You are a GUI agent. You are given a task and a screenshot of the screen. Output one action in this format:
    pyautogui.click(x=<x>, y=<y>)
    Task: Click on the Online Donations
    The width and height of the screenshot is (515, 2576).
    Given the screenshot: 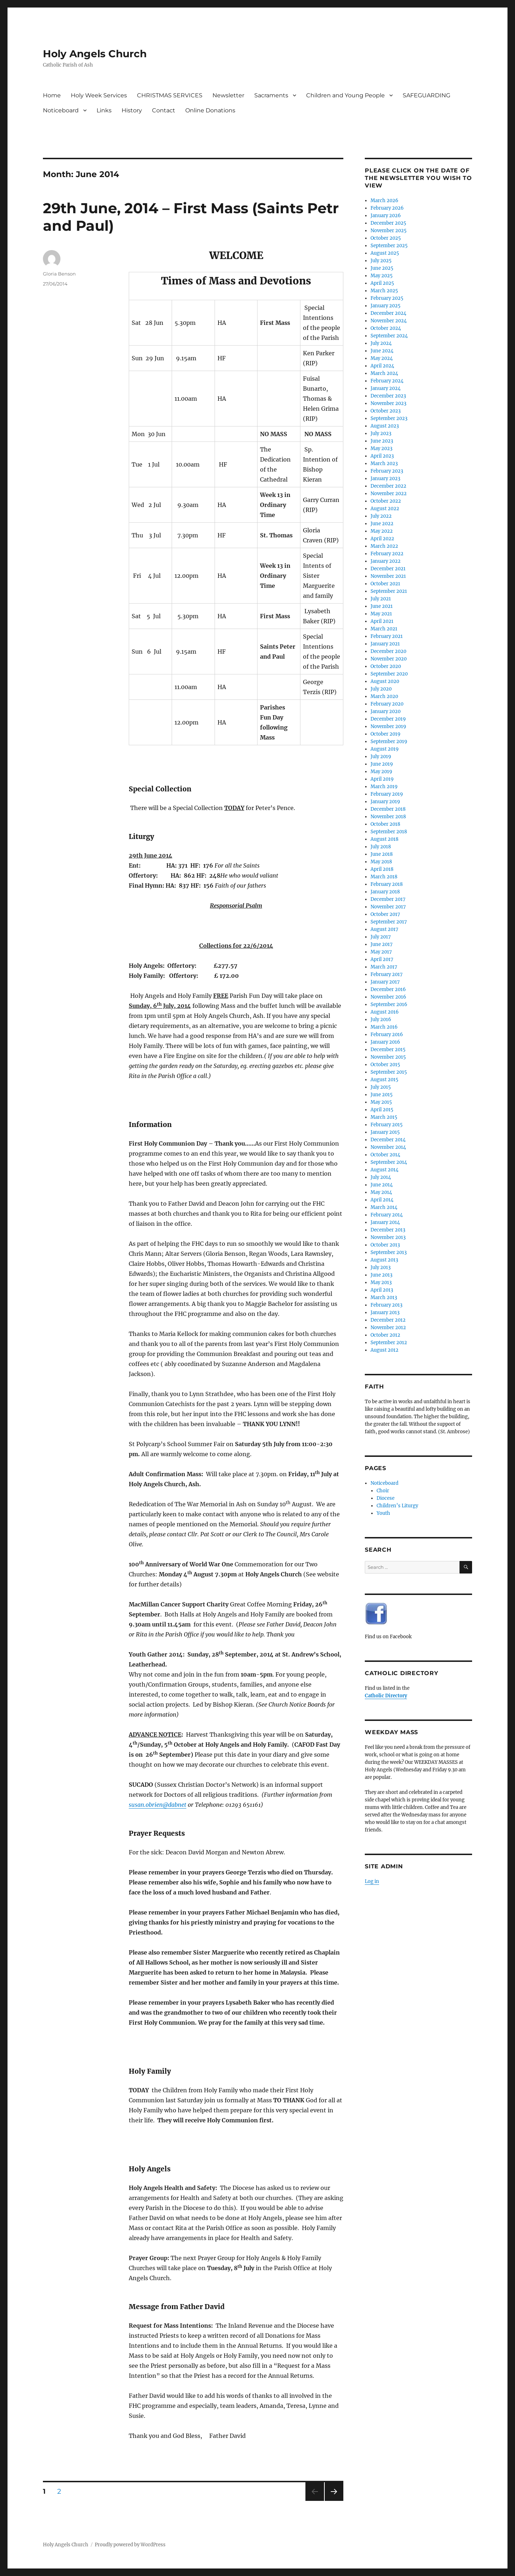 What is the action you would take?
    pyautogui.click(x=210, y=110)
    